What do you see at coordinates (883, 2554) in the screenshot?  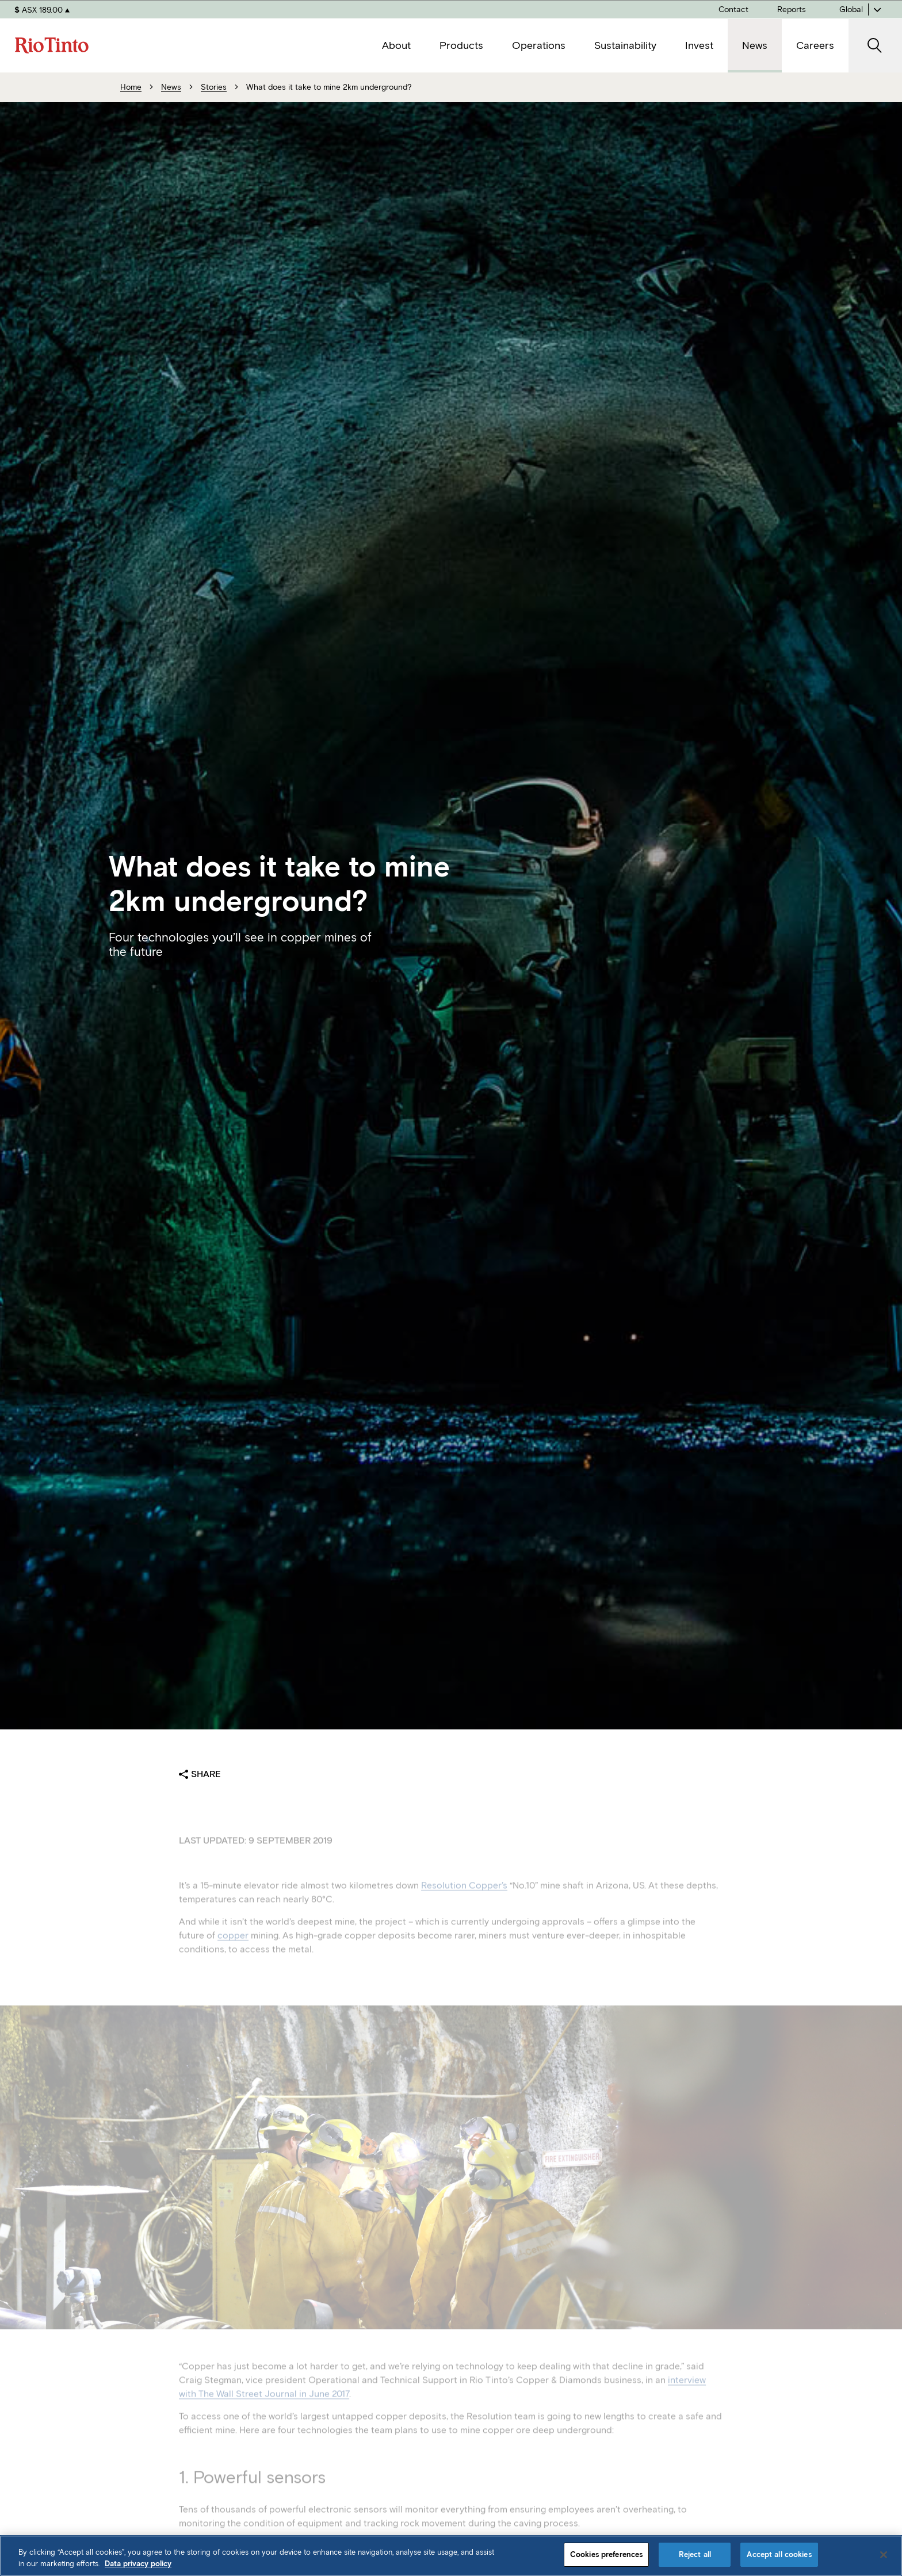 I see `[Close]` at bounding box center [883, 2554].